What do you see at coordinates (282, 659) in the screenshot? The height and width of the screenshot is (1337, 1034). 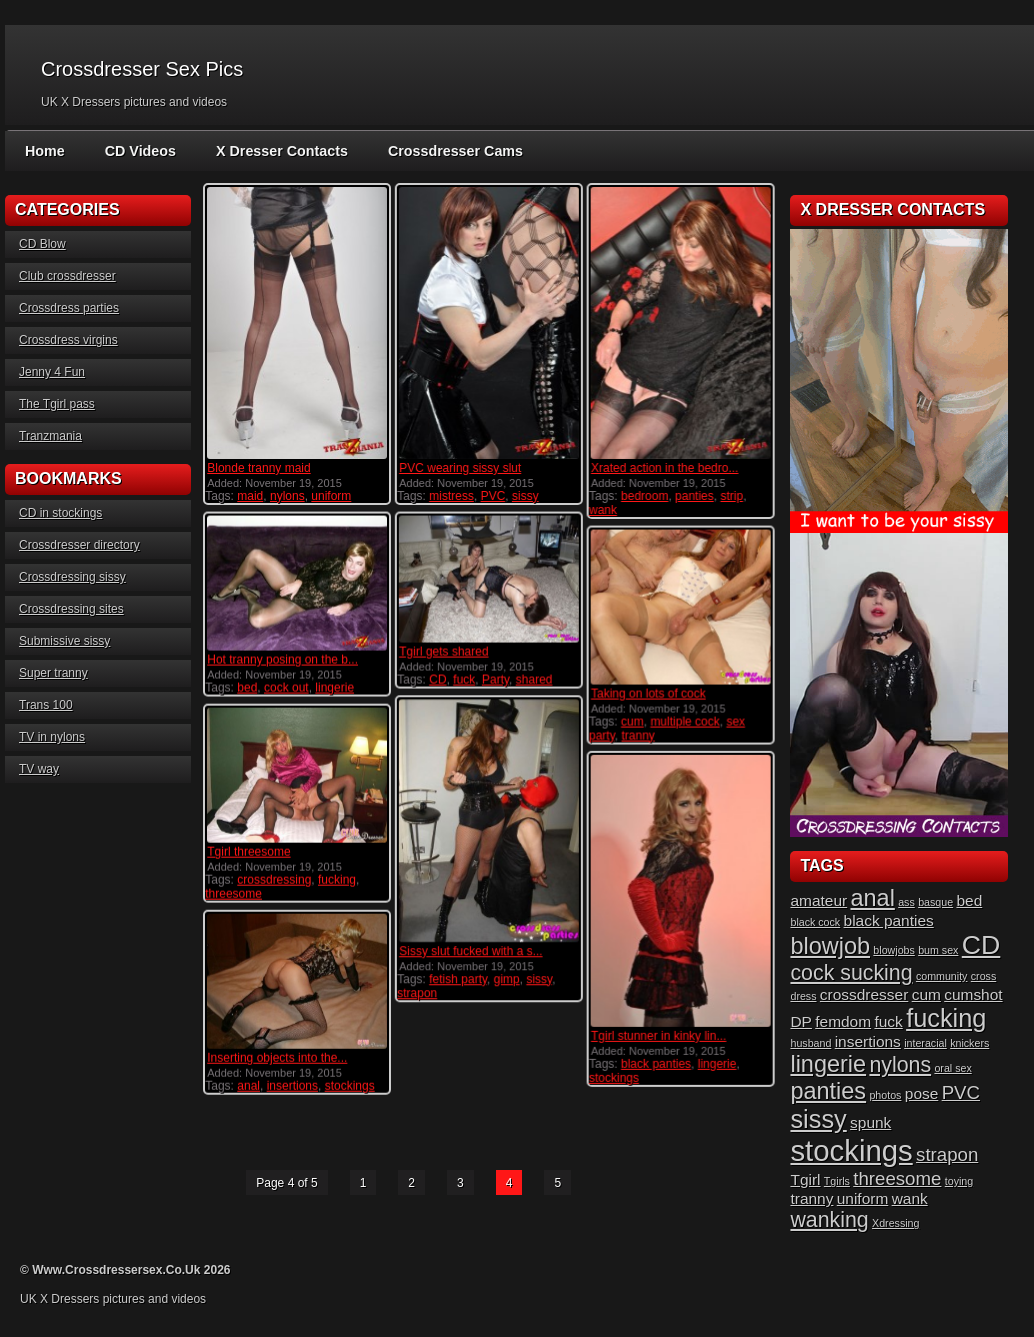 I see `Hot tranny posing on the b...` at bounding box center [282, 659].